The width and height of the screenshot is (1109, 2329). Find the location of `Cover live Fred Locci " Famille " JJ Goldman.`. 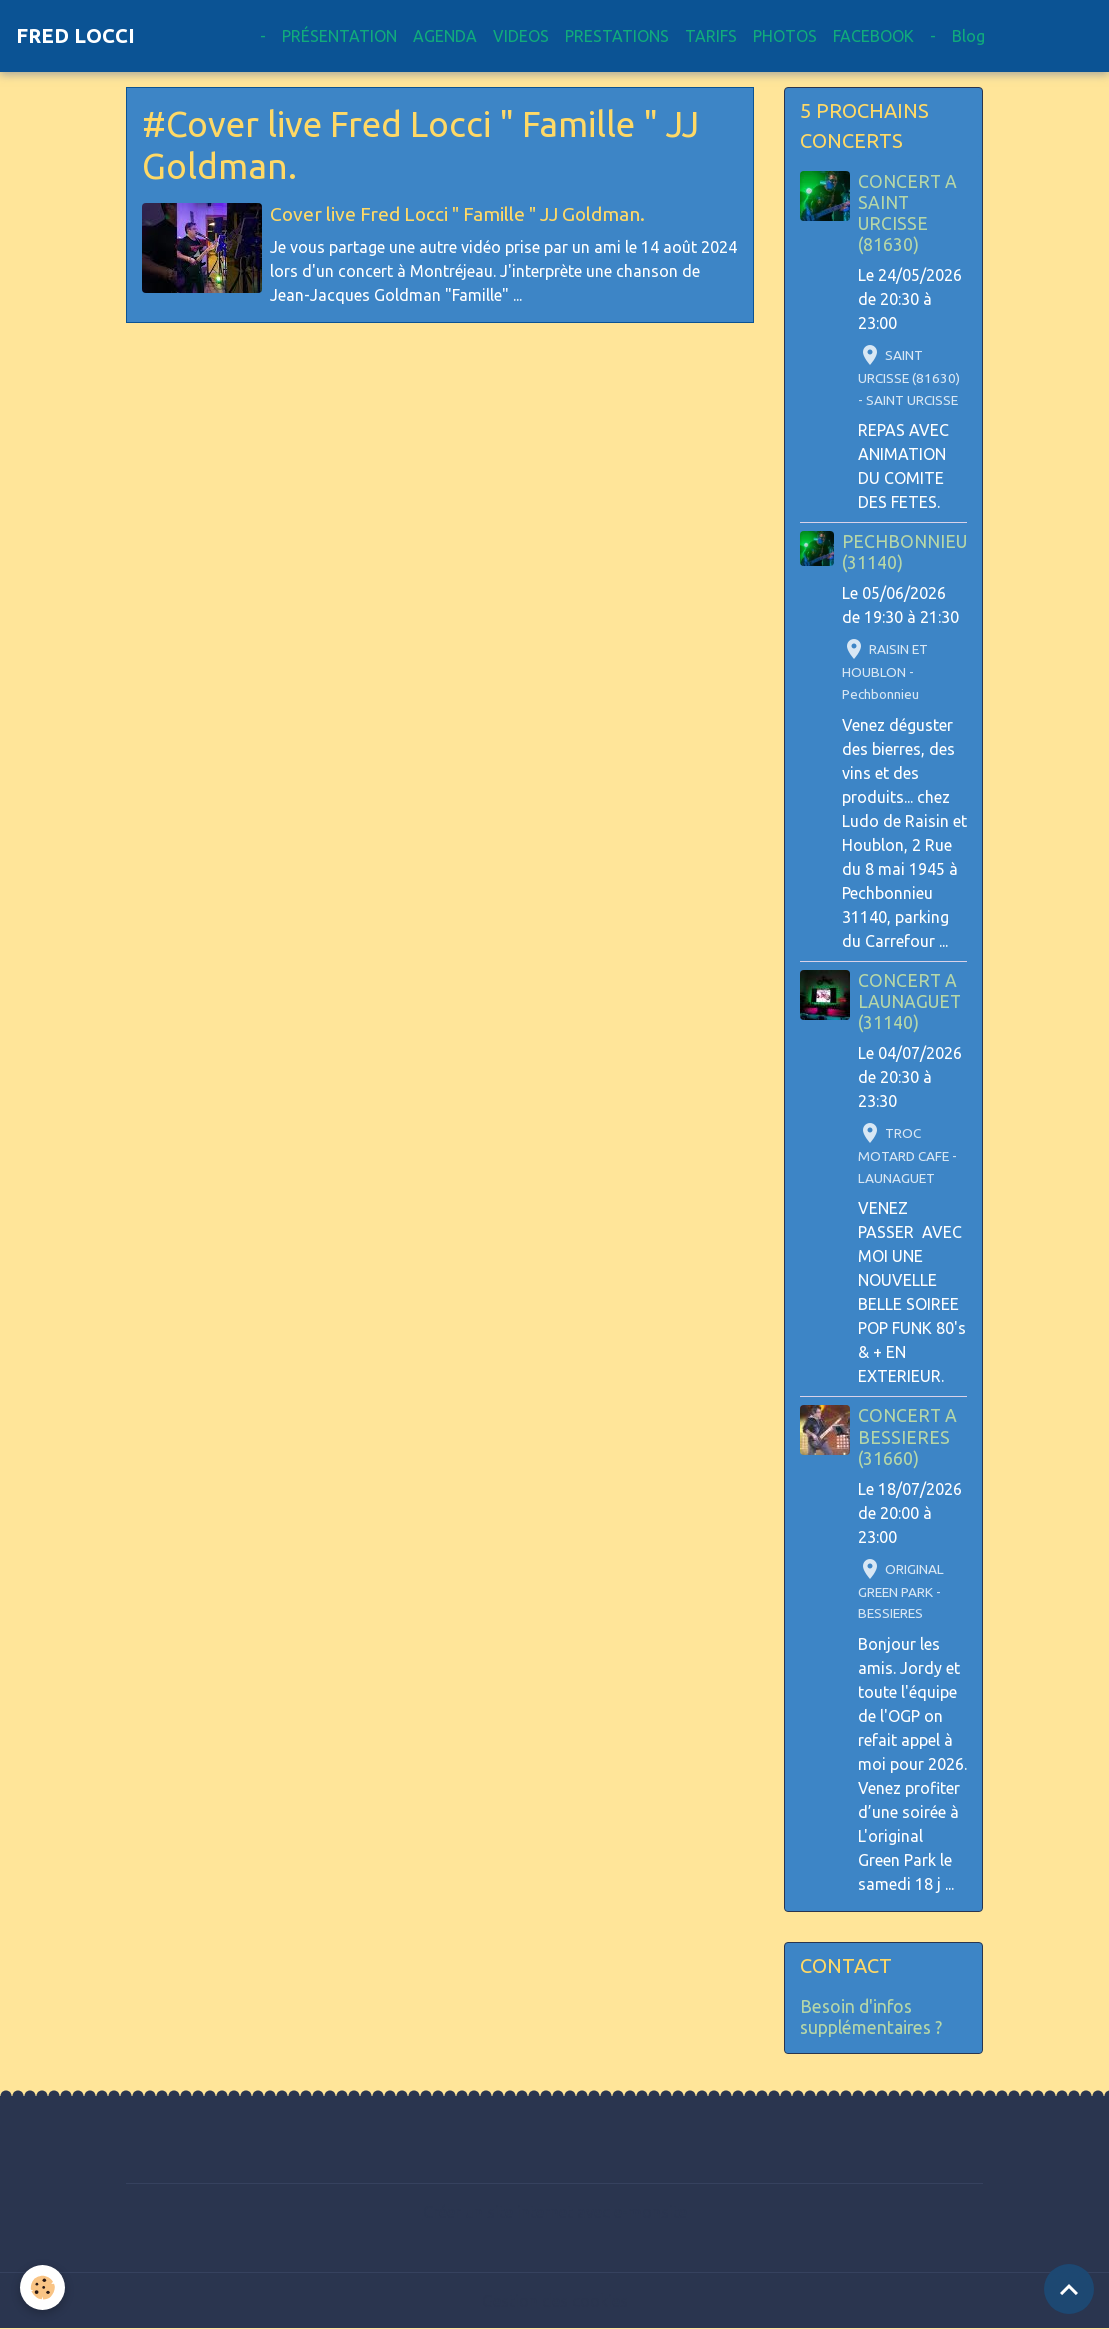

Cover live Fred Locci " Famille " JJ Goldman. is located at coordinates (457, 214).